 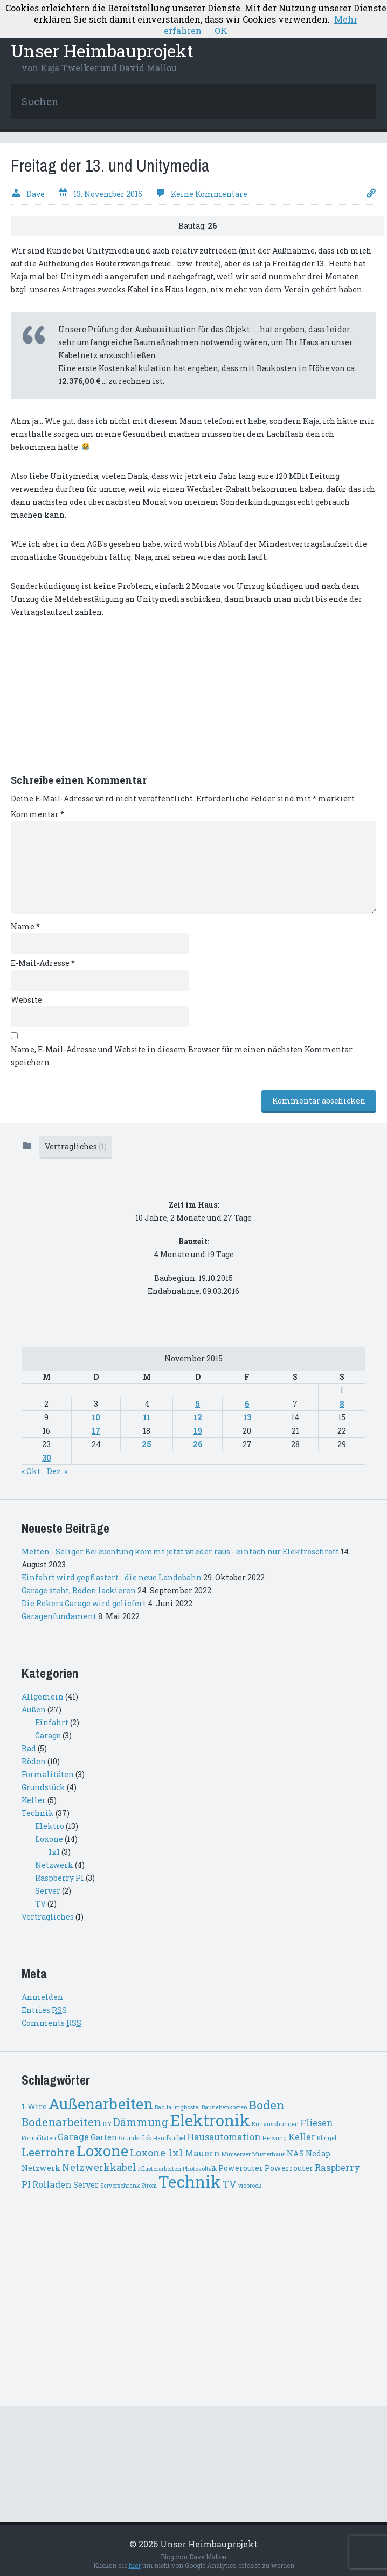 I want to click on Fliesen [Fliesen (3 Einträge)], so click(x=316, y=2122).